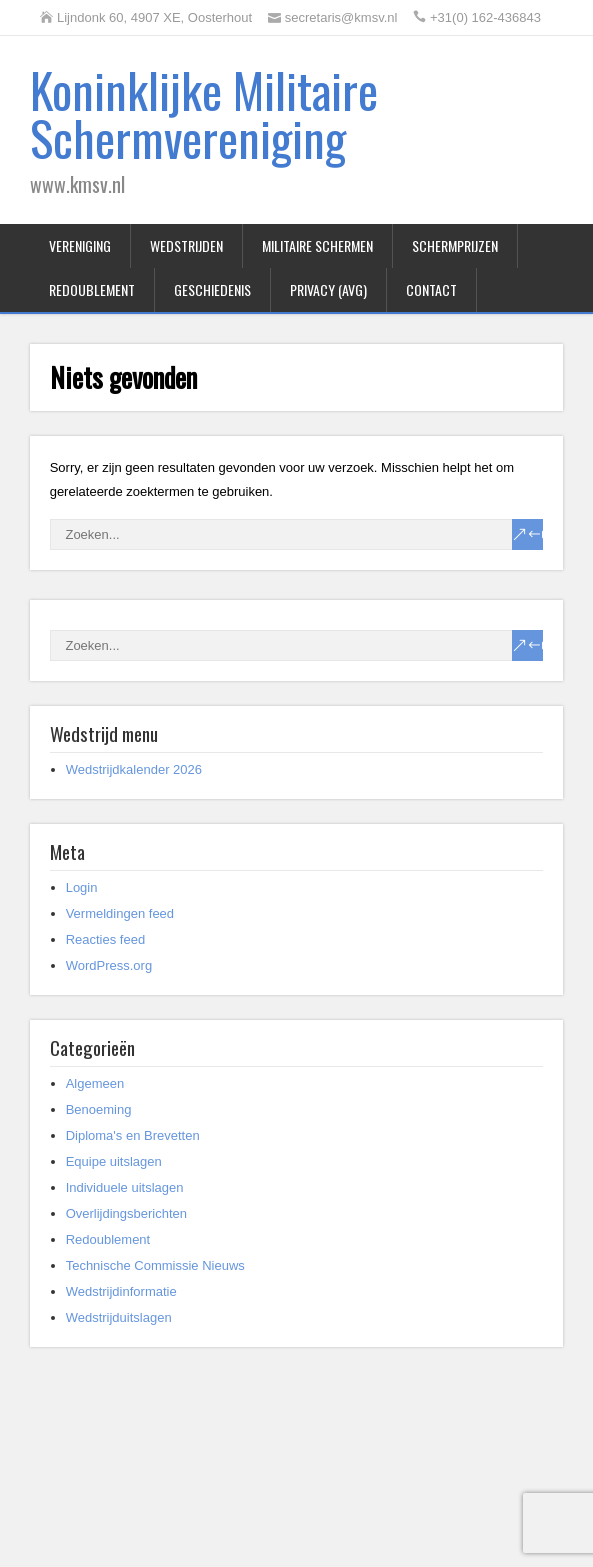  I want to click on WordPress.org, so click(109, 965).